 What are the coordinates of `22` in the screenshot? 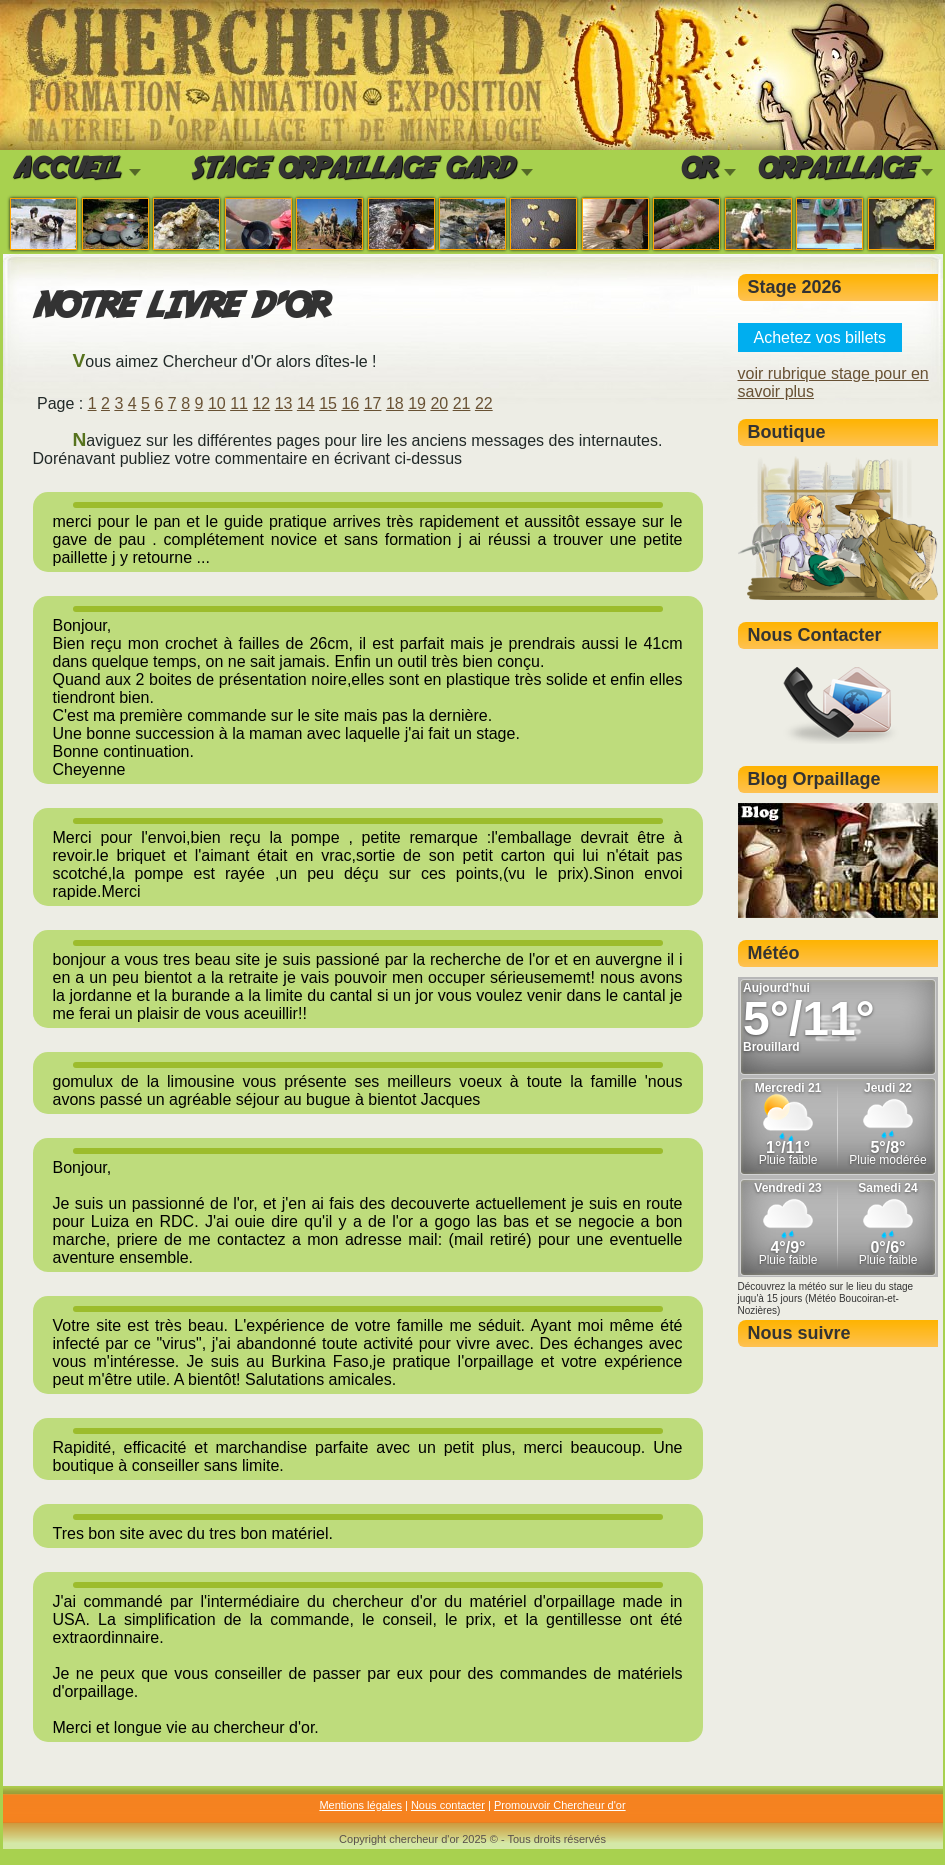 It's located at (484, 403).